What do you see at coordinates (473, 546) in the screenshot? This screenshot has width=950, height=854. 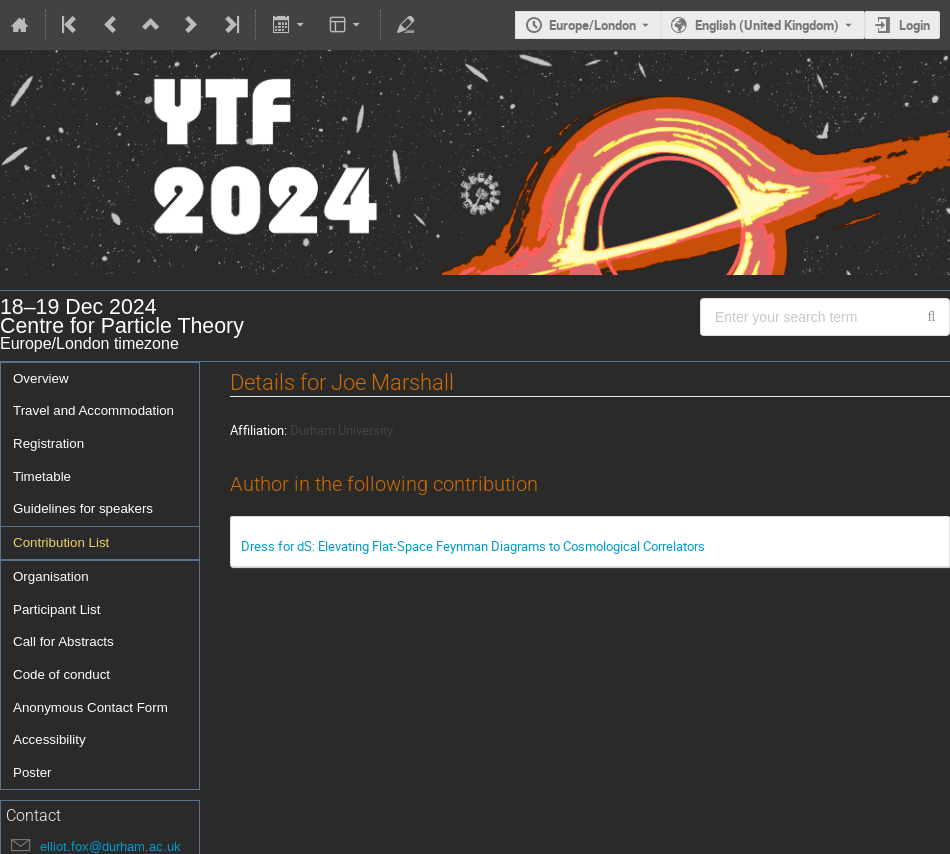 I see `Dress for dS: Elevating Flat-Space Feynman Diagrams to Cosmological Correlators` at bounding box center [473, 546].